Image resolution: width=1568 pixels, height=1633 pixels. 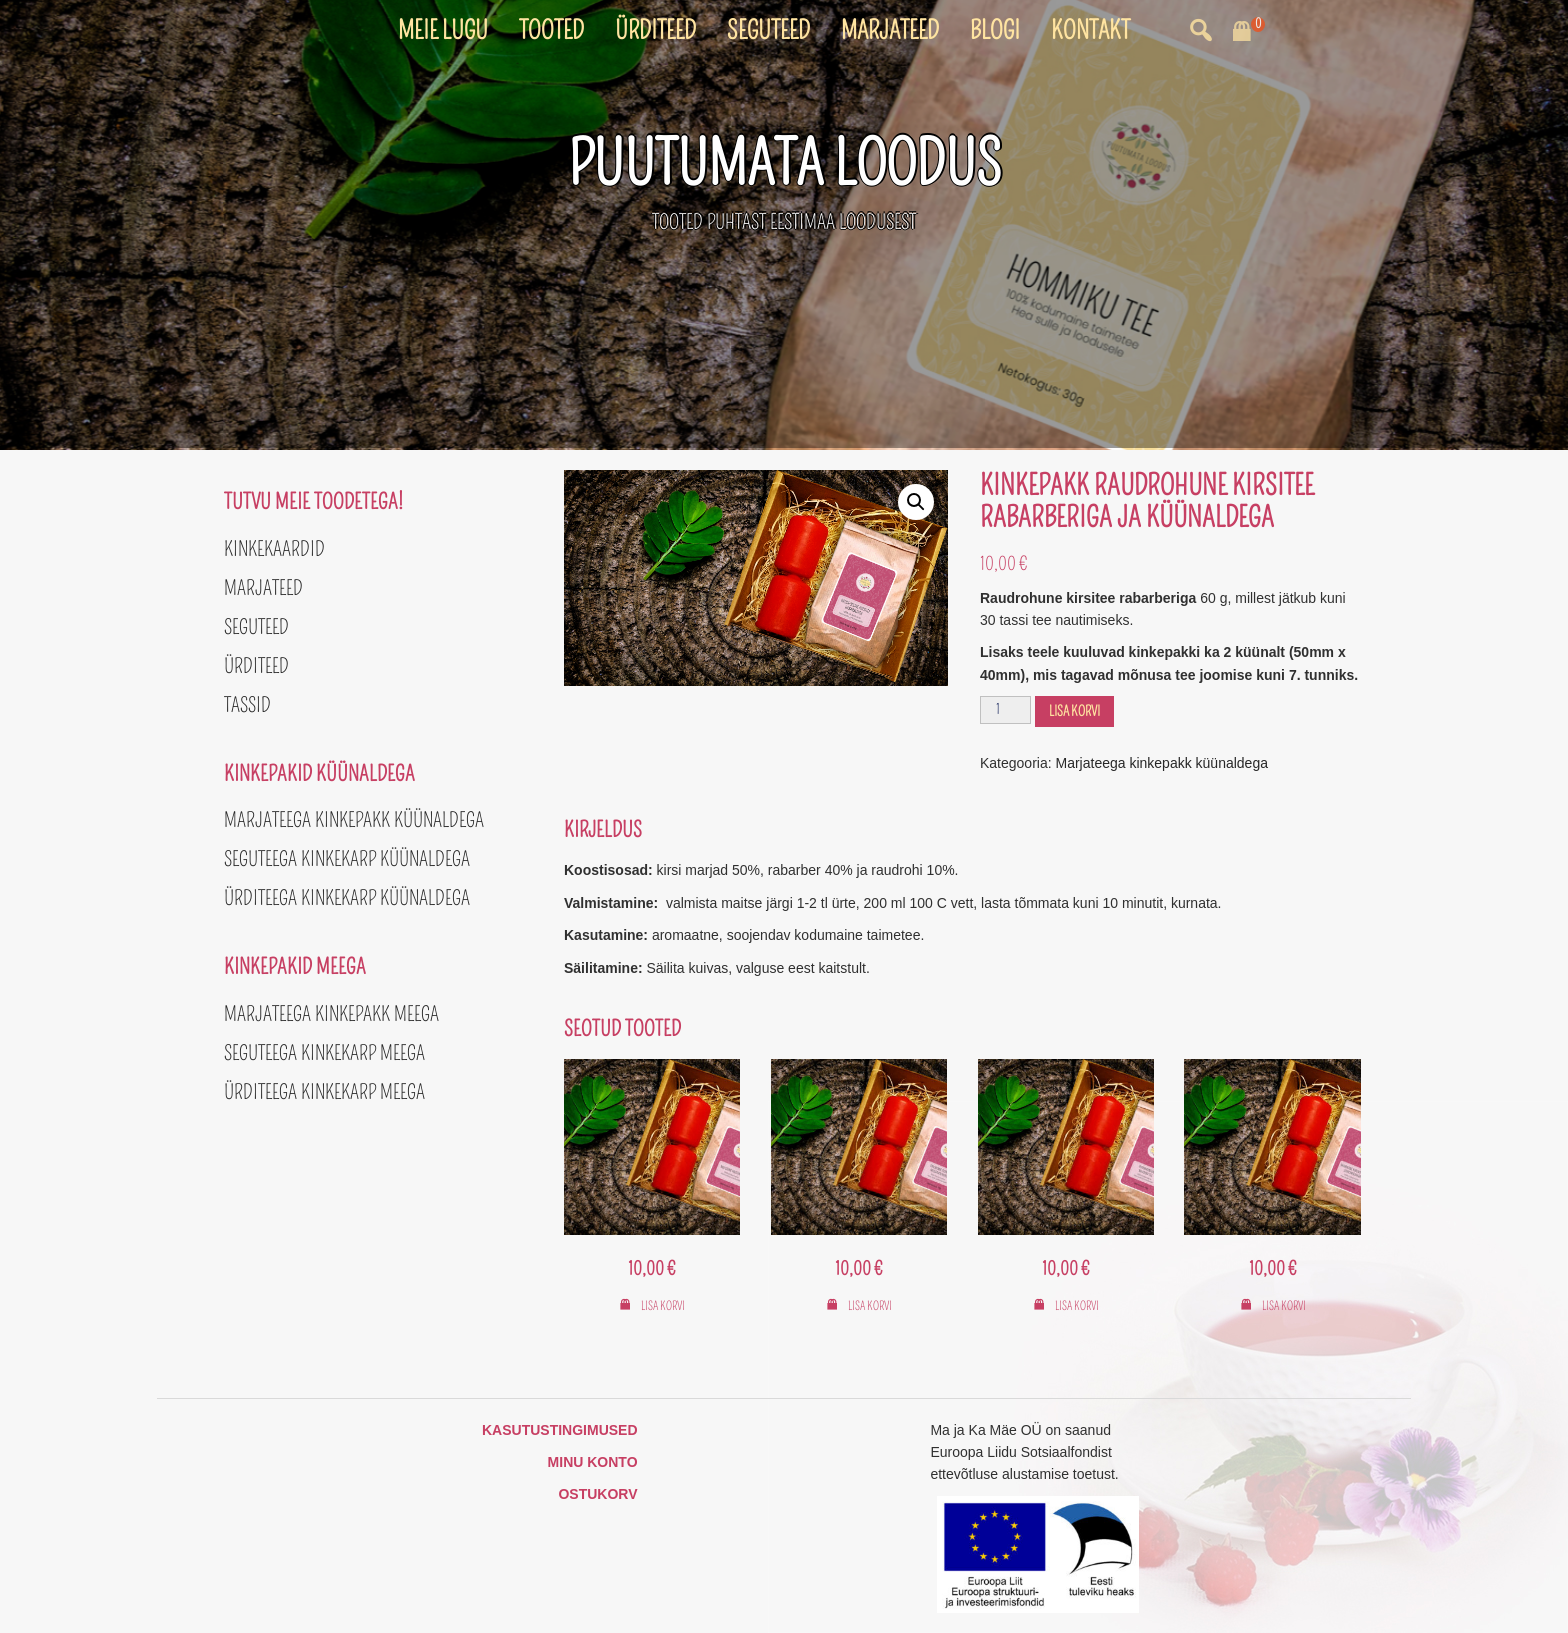 What do you see at coordinates (1162, 763) in the screenshot?
I see `Marjateega kinkepakk küünaldega` at bounding box center [1162, 763].